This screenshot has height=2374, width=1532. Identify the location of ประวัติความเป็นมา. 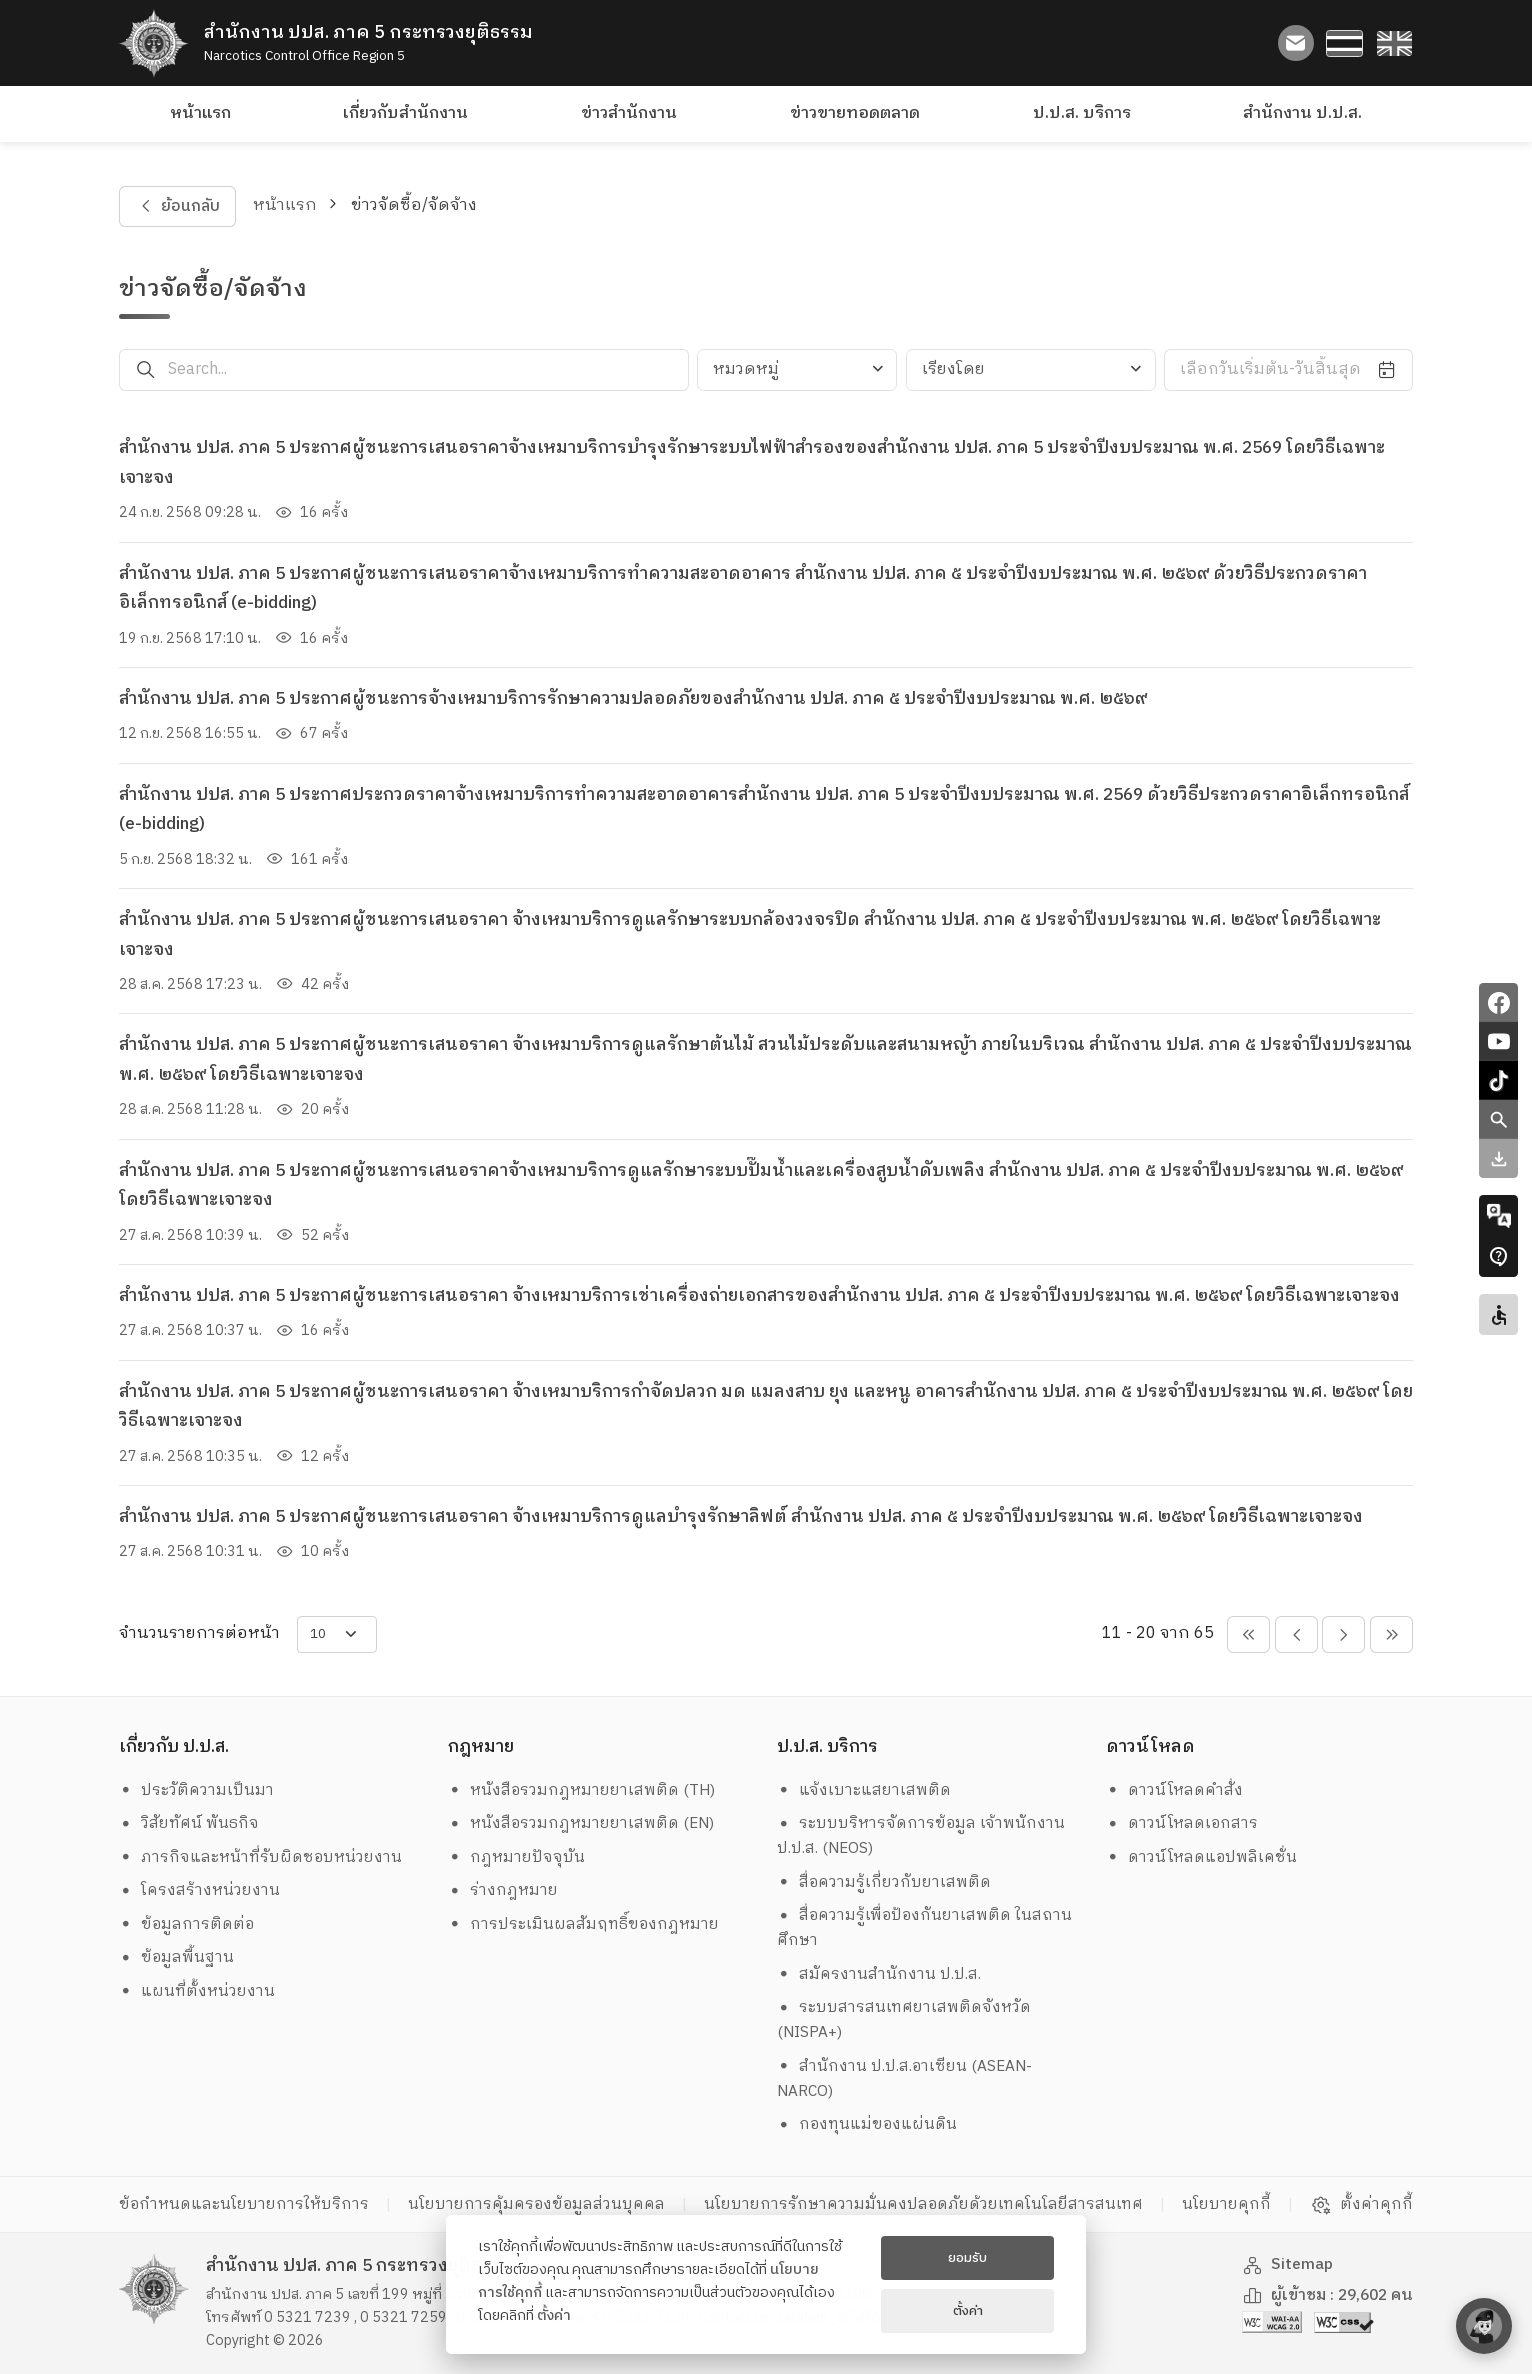
(197, 1790).